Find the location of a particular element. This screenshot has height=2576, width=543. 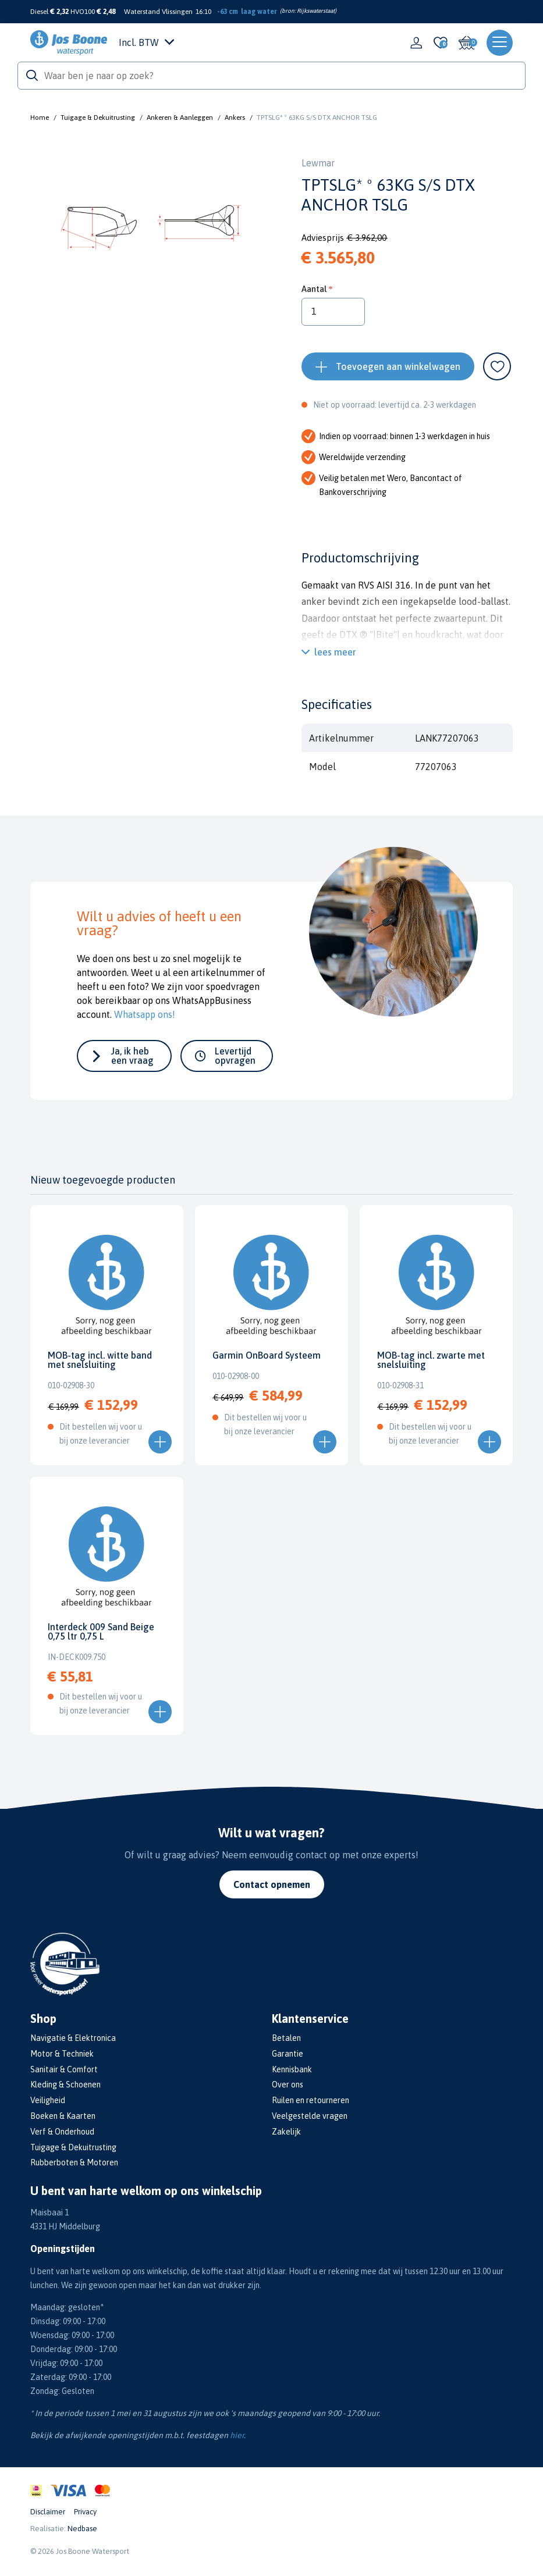

Rubberboten & Motoren is located at coordinates (74, 2162).